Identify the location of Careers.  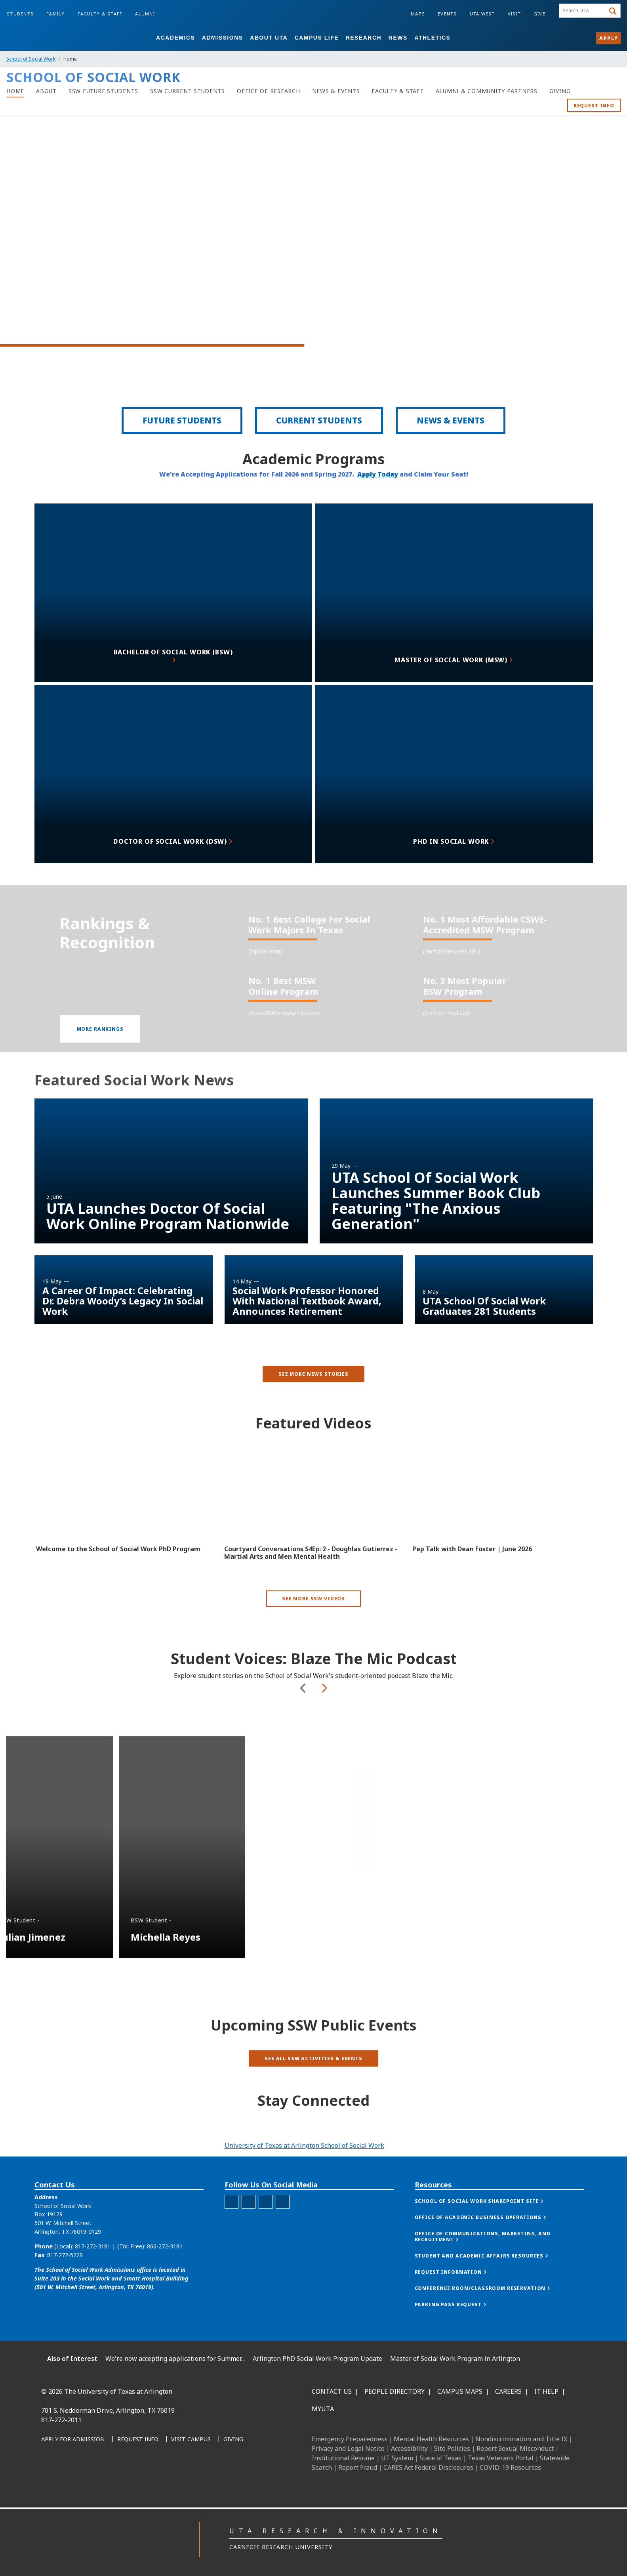
(508, 2391).